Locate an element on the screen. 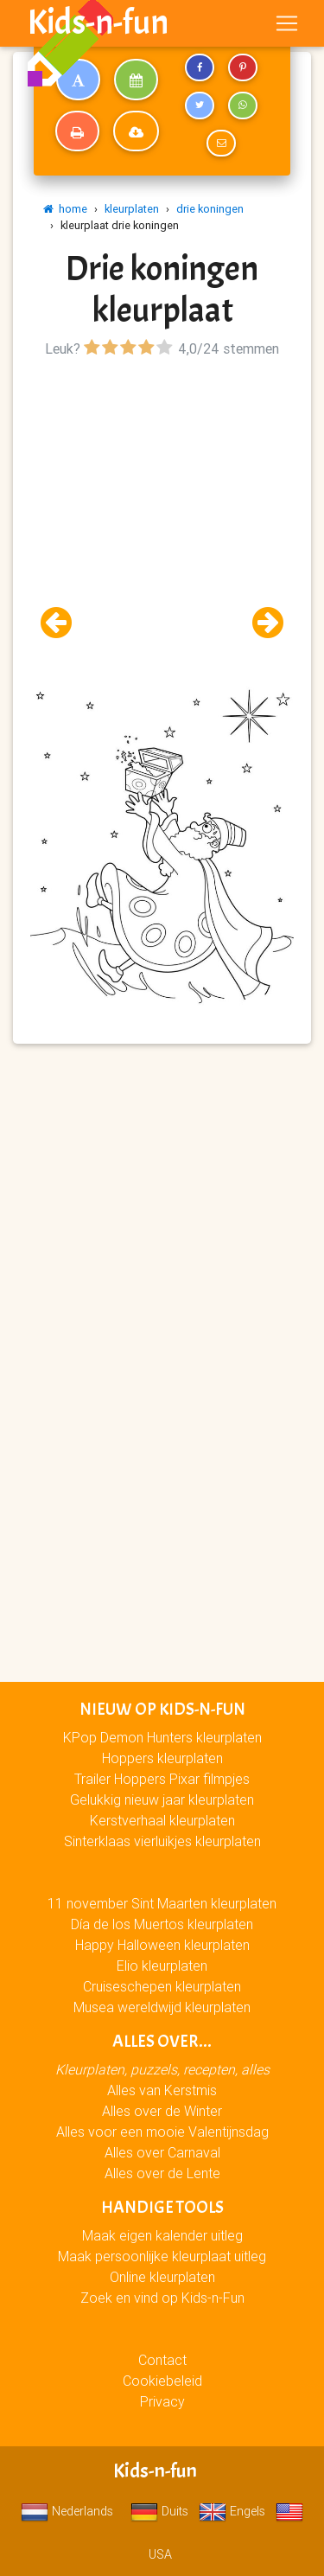  Alles over de Winter is located at coordinates (162, 2110).